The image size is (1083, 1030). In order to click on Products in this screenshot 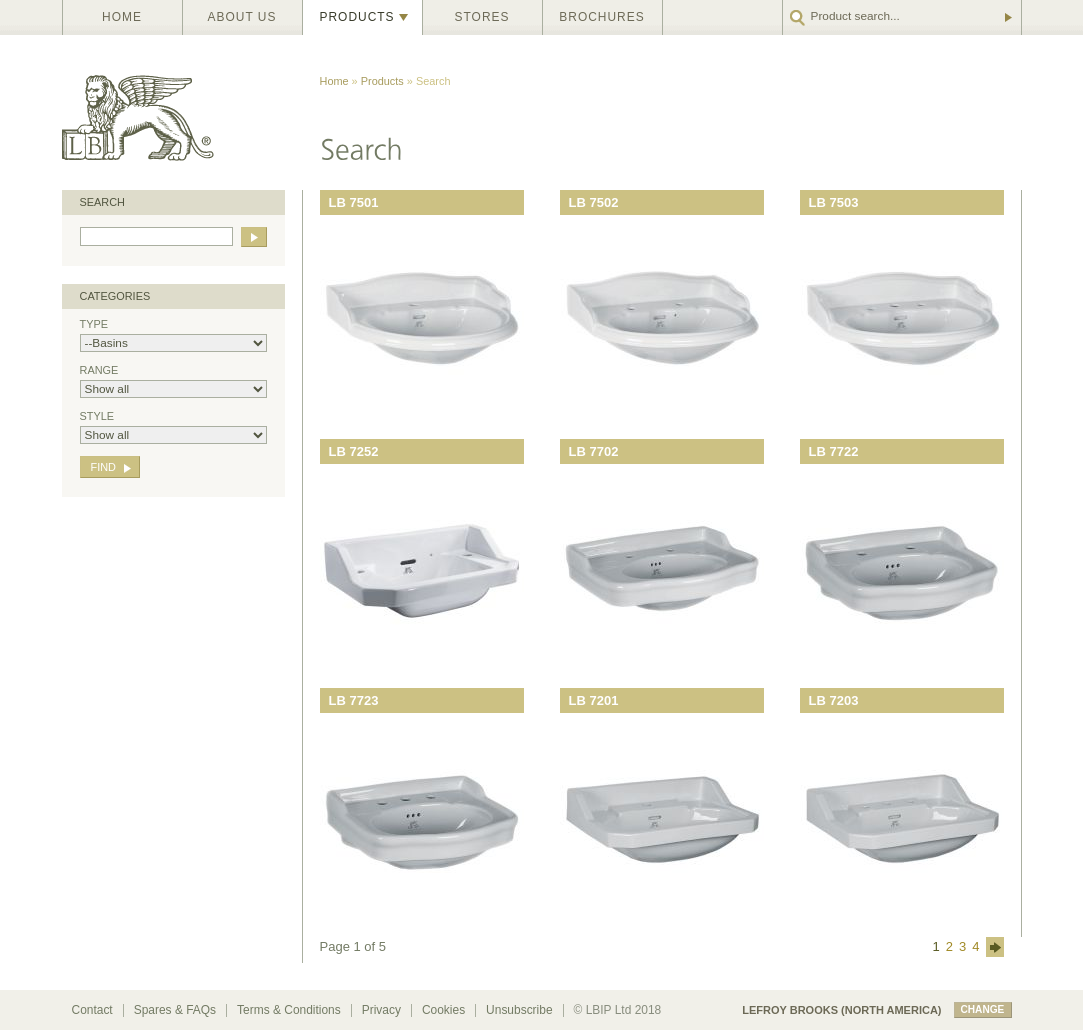, I will do `click(357, 17)`.